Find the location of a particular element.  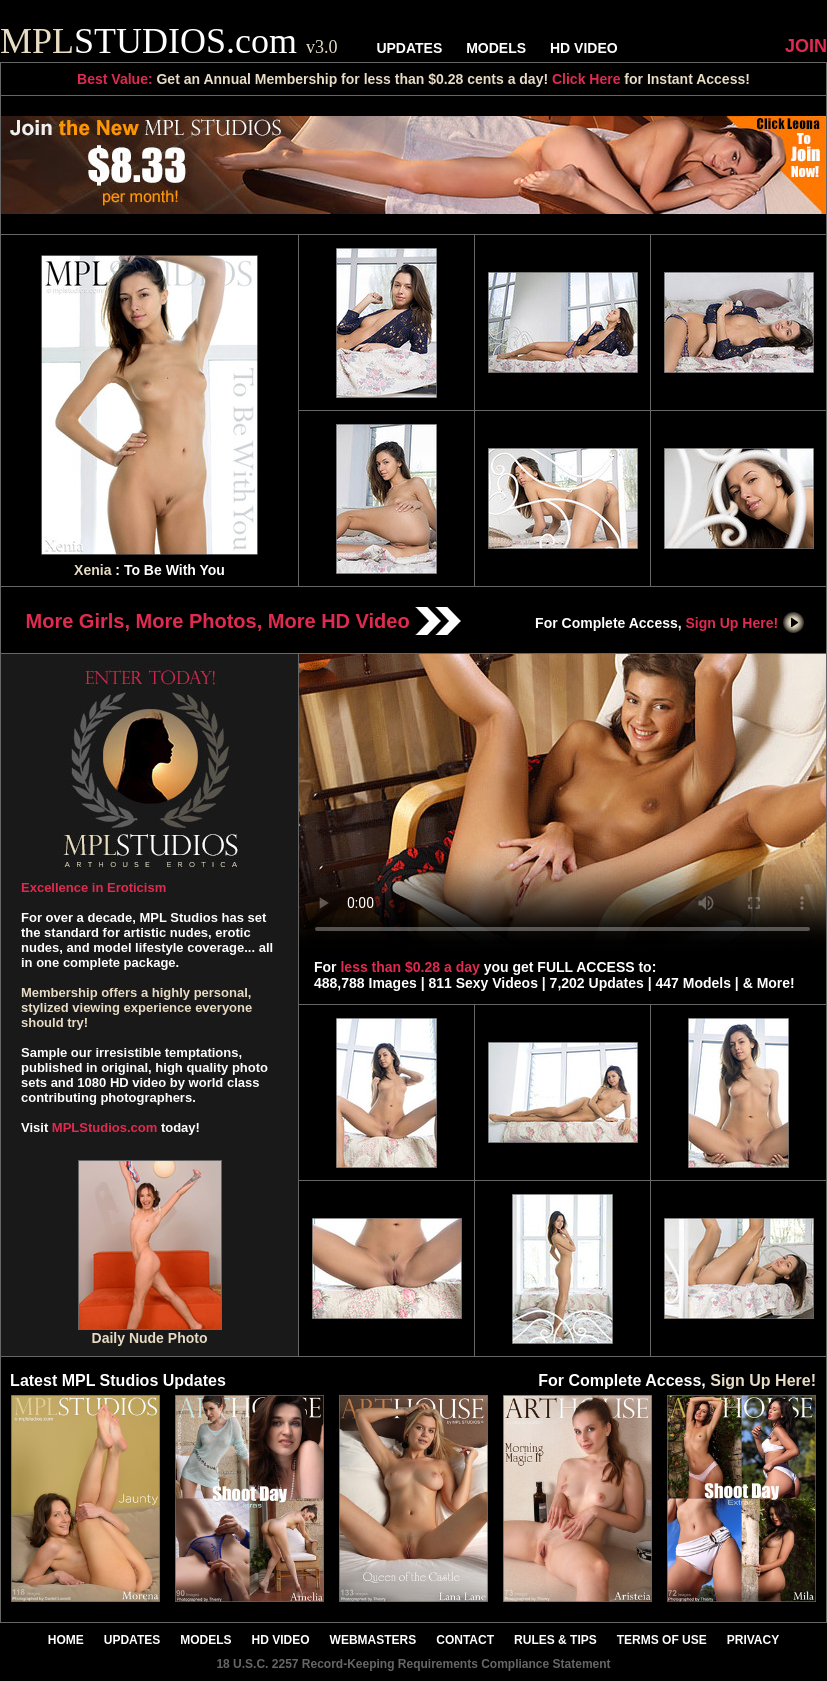

RULES & TIPS is located at coordinates (555, 1640).